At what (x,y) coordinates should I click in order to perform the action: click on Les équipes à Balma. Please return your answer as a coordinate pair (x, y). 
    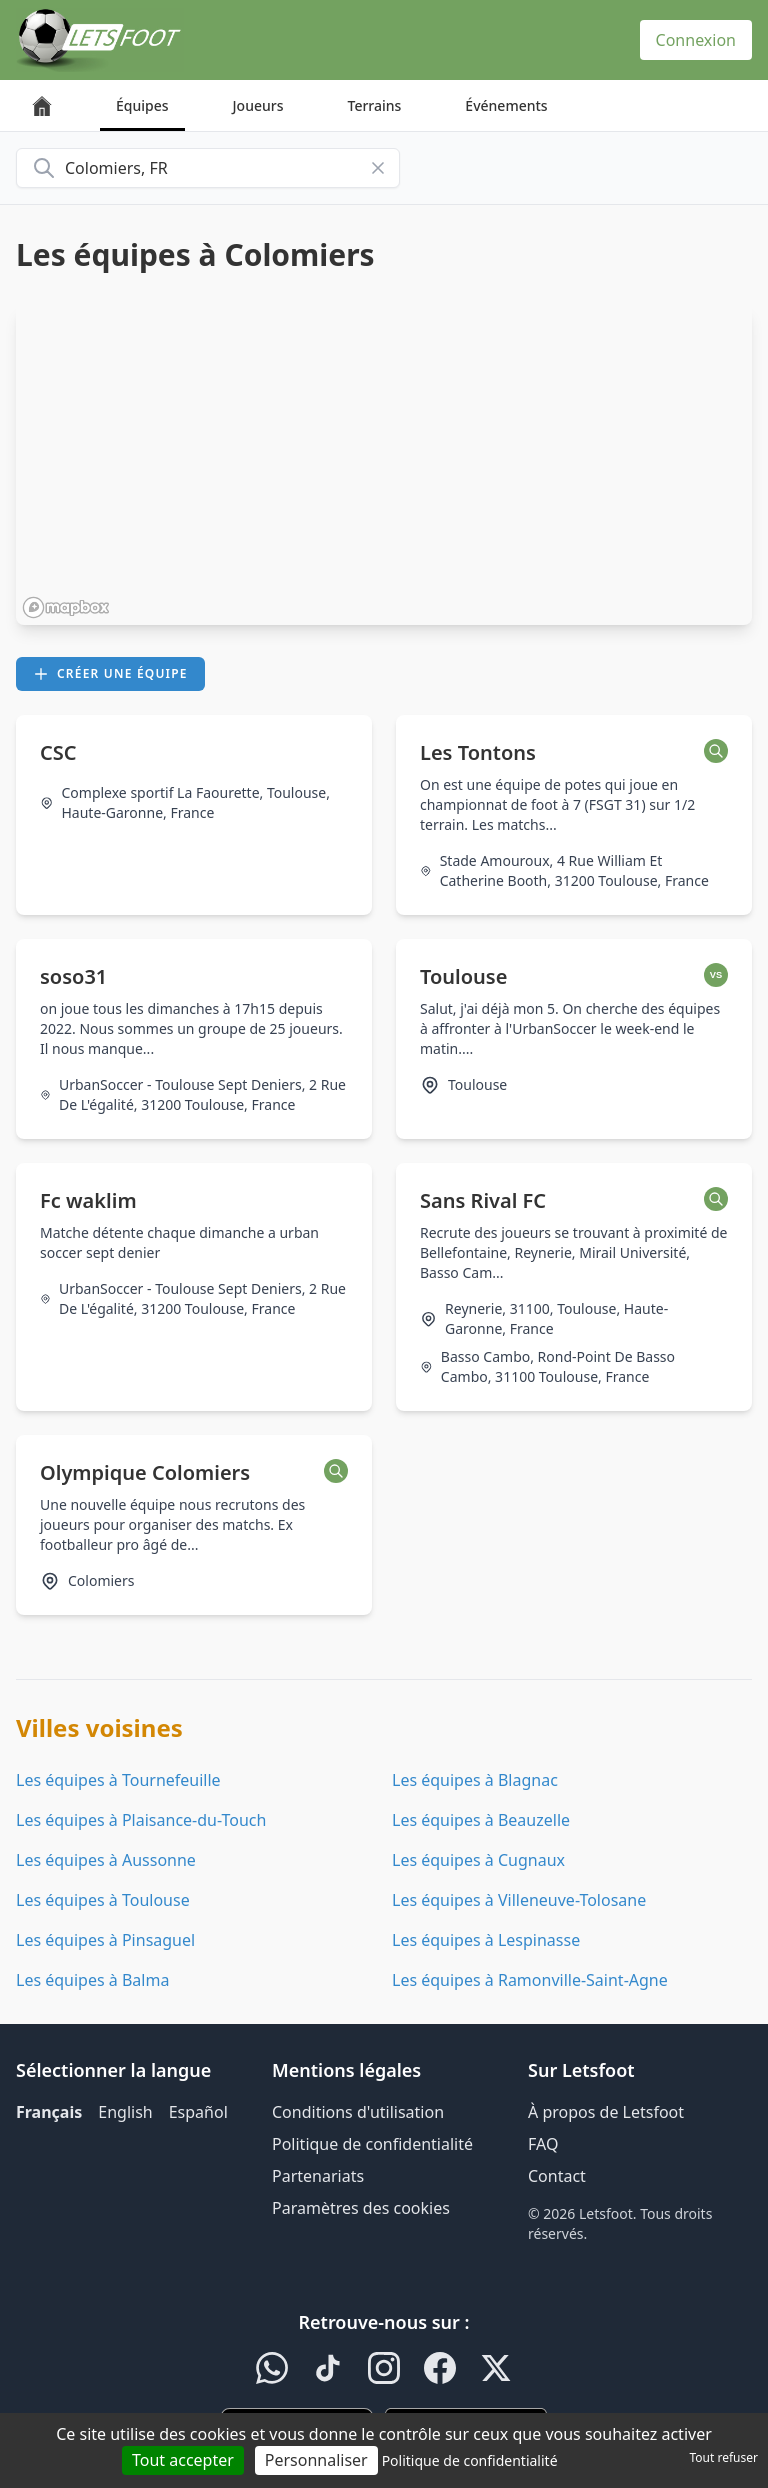
    Looking at the image, I should click on (92, 1980).